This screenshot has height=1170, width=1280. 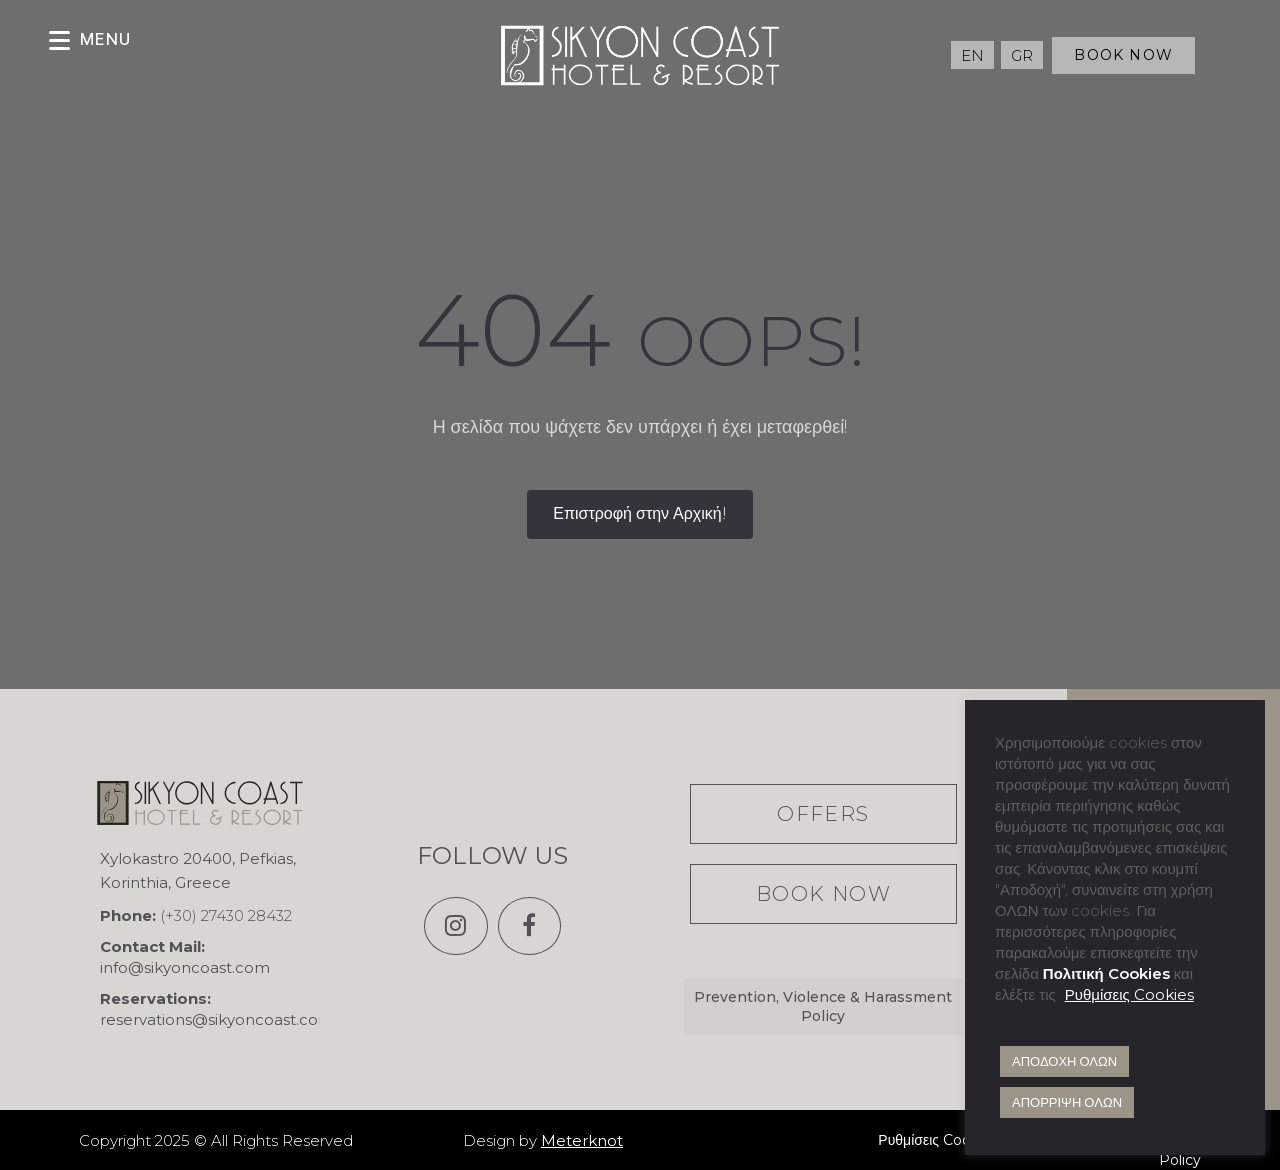 What do you see at coordinates (1064, 1061) in the screenshot?
I see `ΑΠΟΔΟΧΗ ΟΛΩΝ [button]` at bounding box center [1064, 1061].